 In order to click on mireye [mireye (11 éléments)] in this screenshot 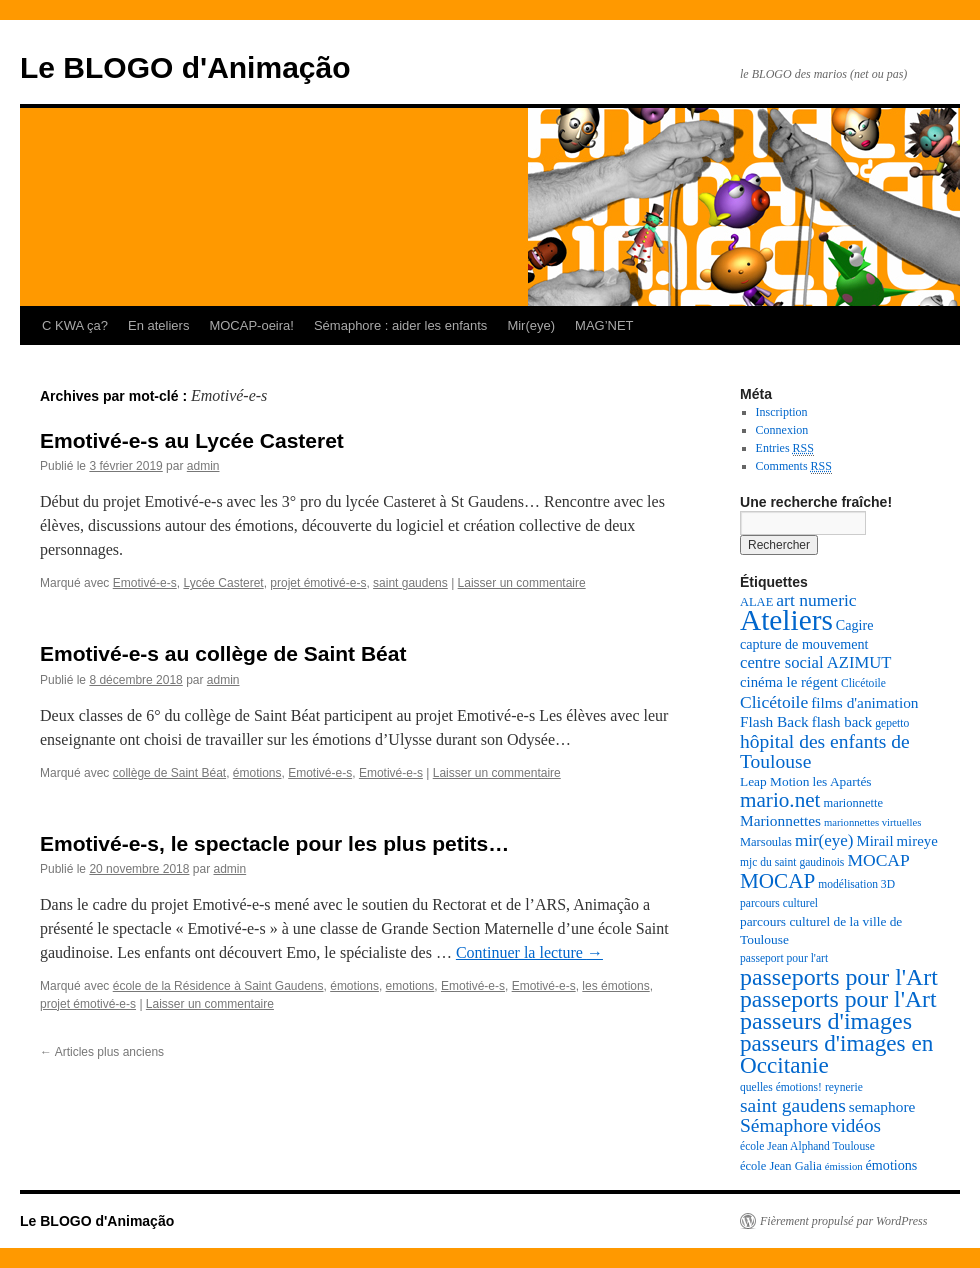, I will do `click(917, 841)`.